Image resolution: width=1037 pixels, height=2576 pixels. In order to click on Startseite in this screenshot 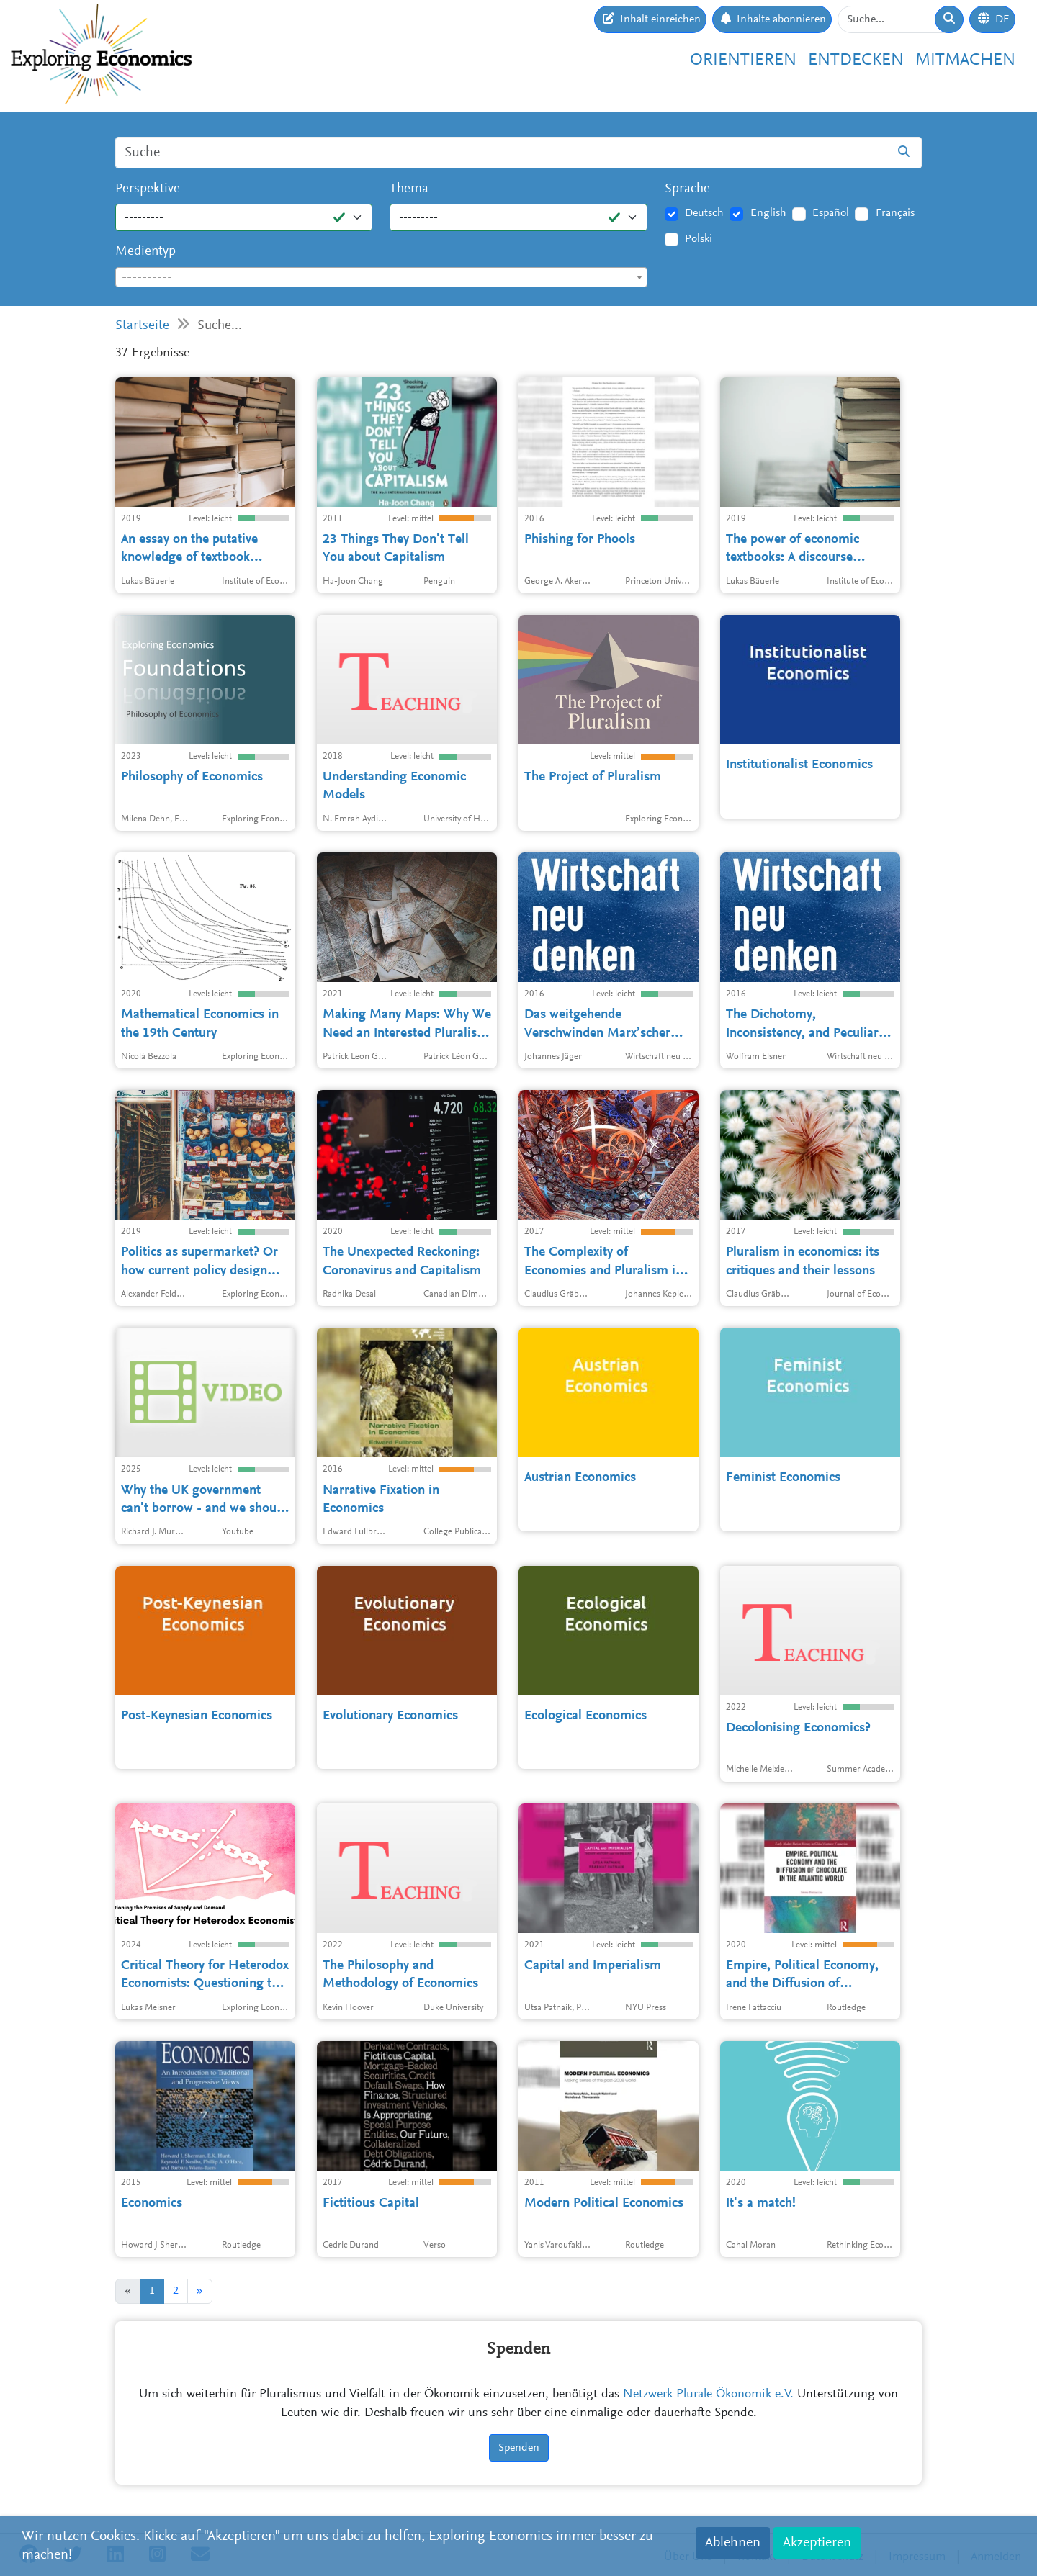, I will do `click(142, 326)`.